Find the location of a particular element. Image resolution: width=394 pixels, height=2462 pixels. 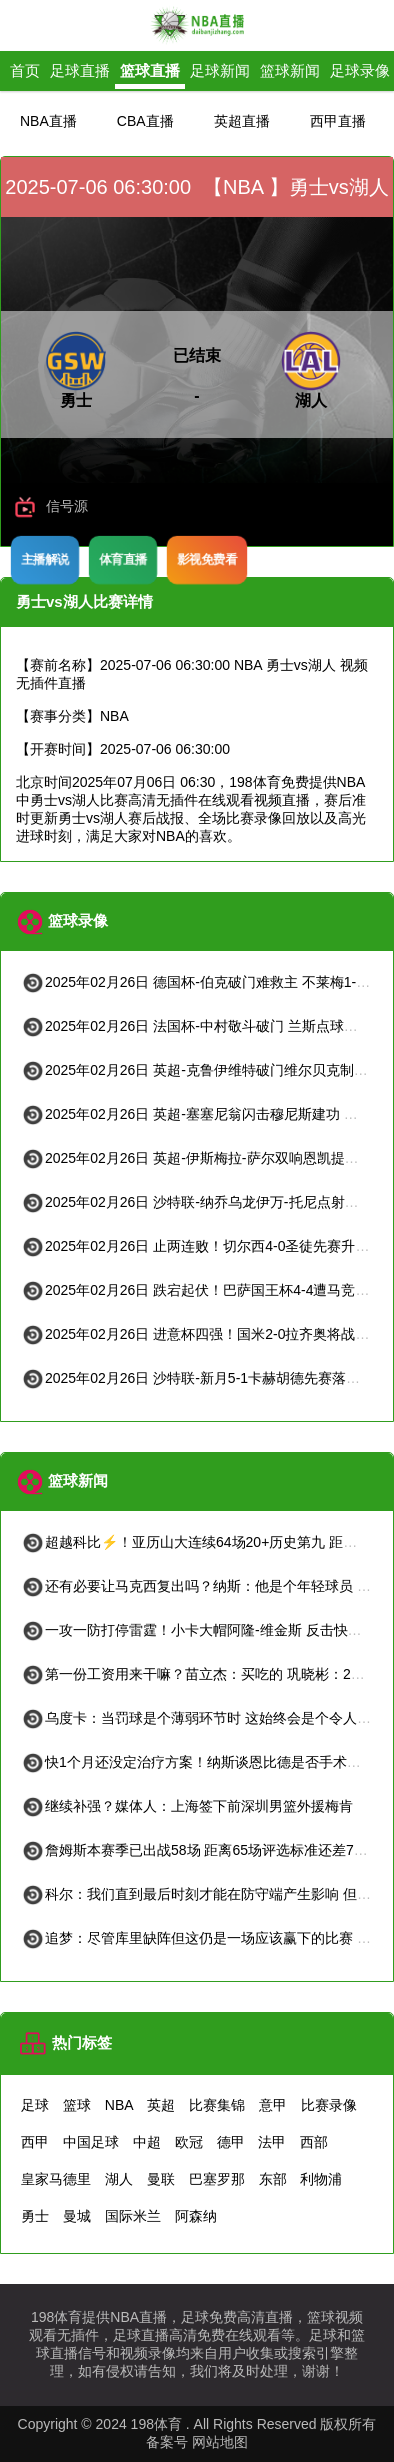

足球直播 is located at coordinates (80, 70).